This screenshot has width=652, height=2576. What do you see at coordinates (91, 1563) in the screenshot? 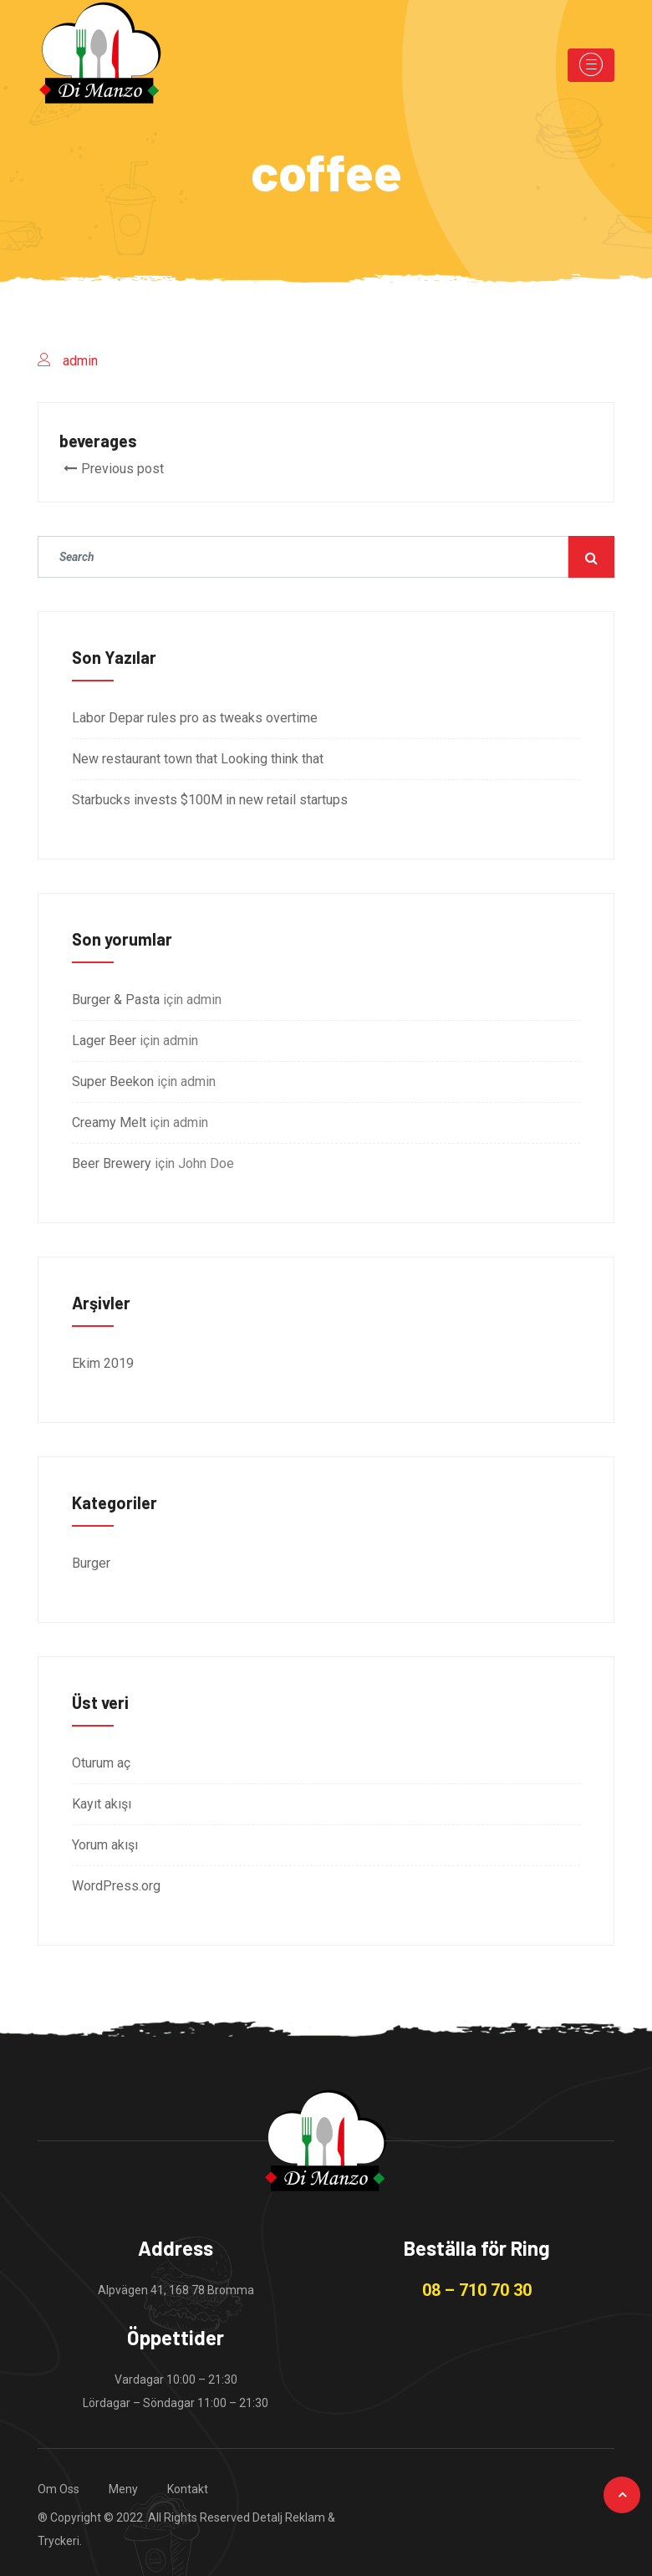
I see `Burger` at bounding box center [91, 1563].